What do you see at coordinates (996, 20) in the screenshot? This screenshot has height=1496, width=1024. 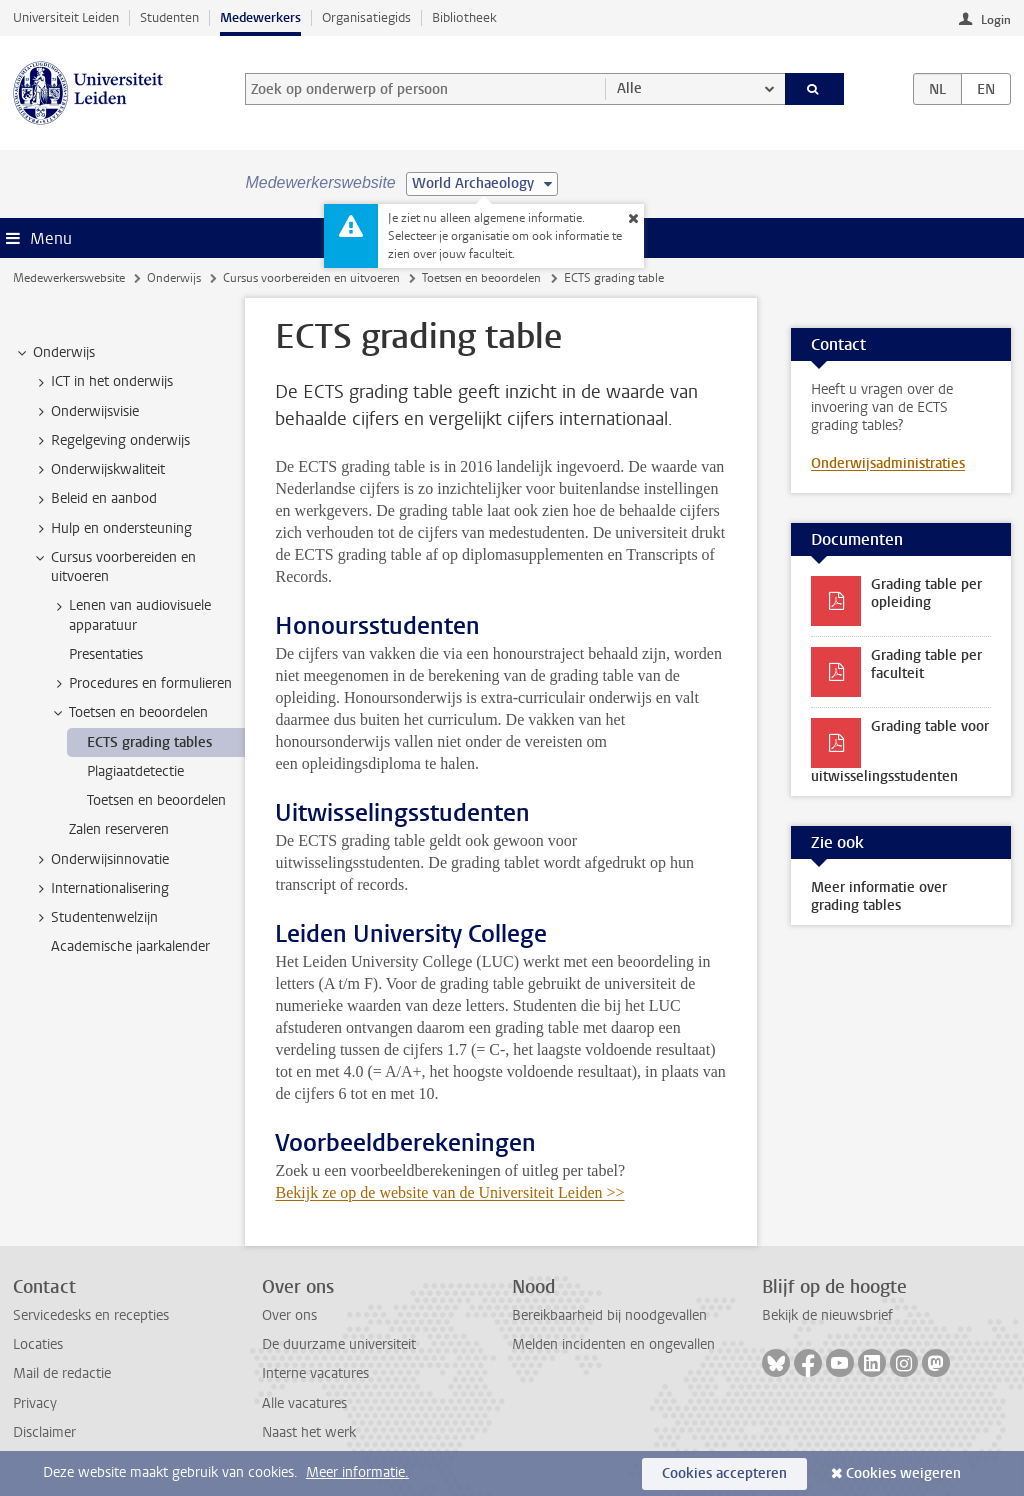 I see `Login` at bounding box center [996, 20].